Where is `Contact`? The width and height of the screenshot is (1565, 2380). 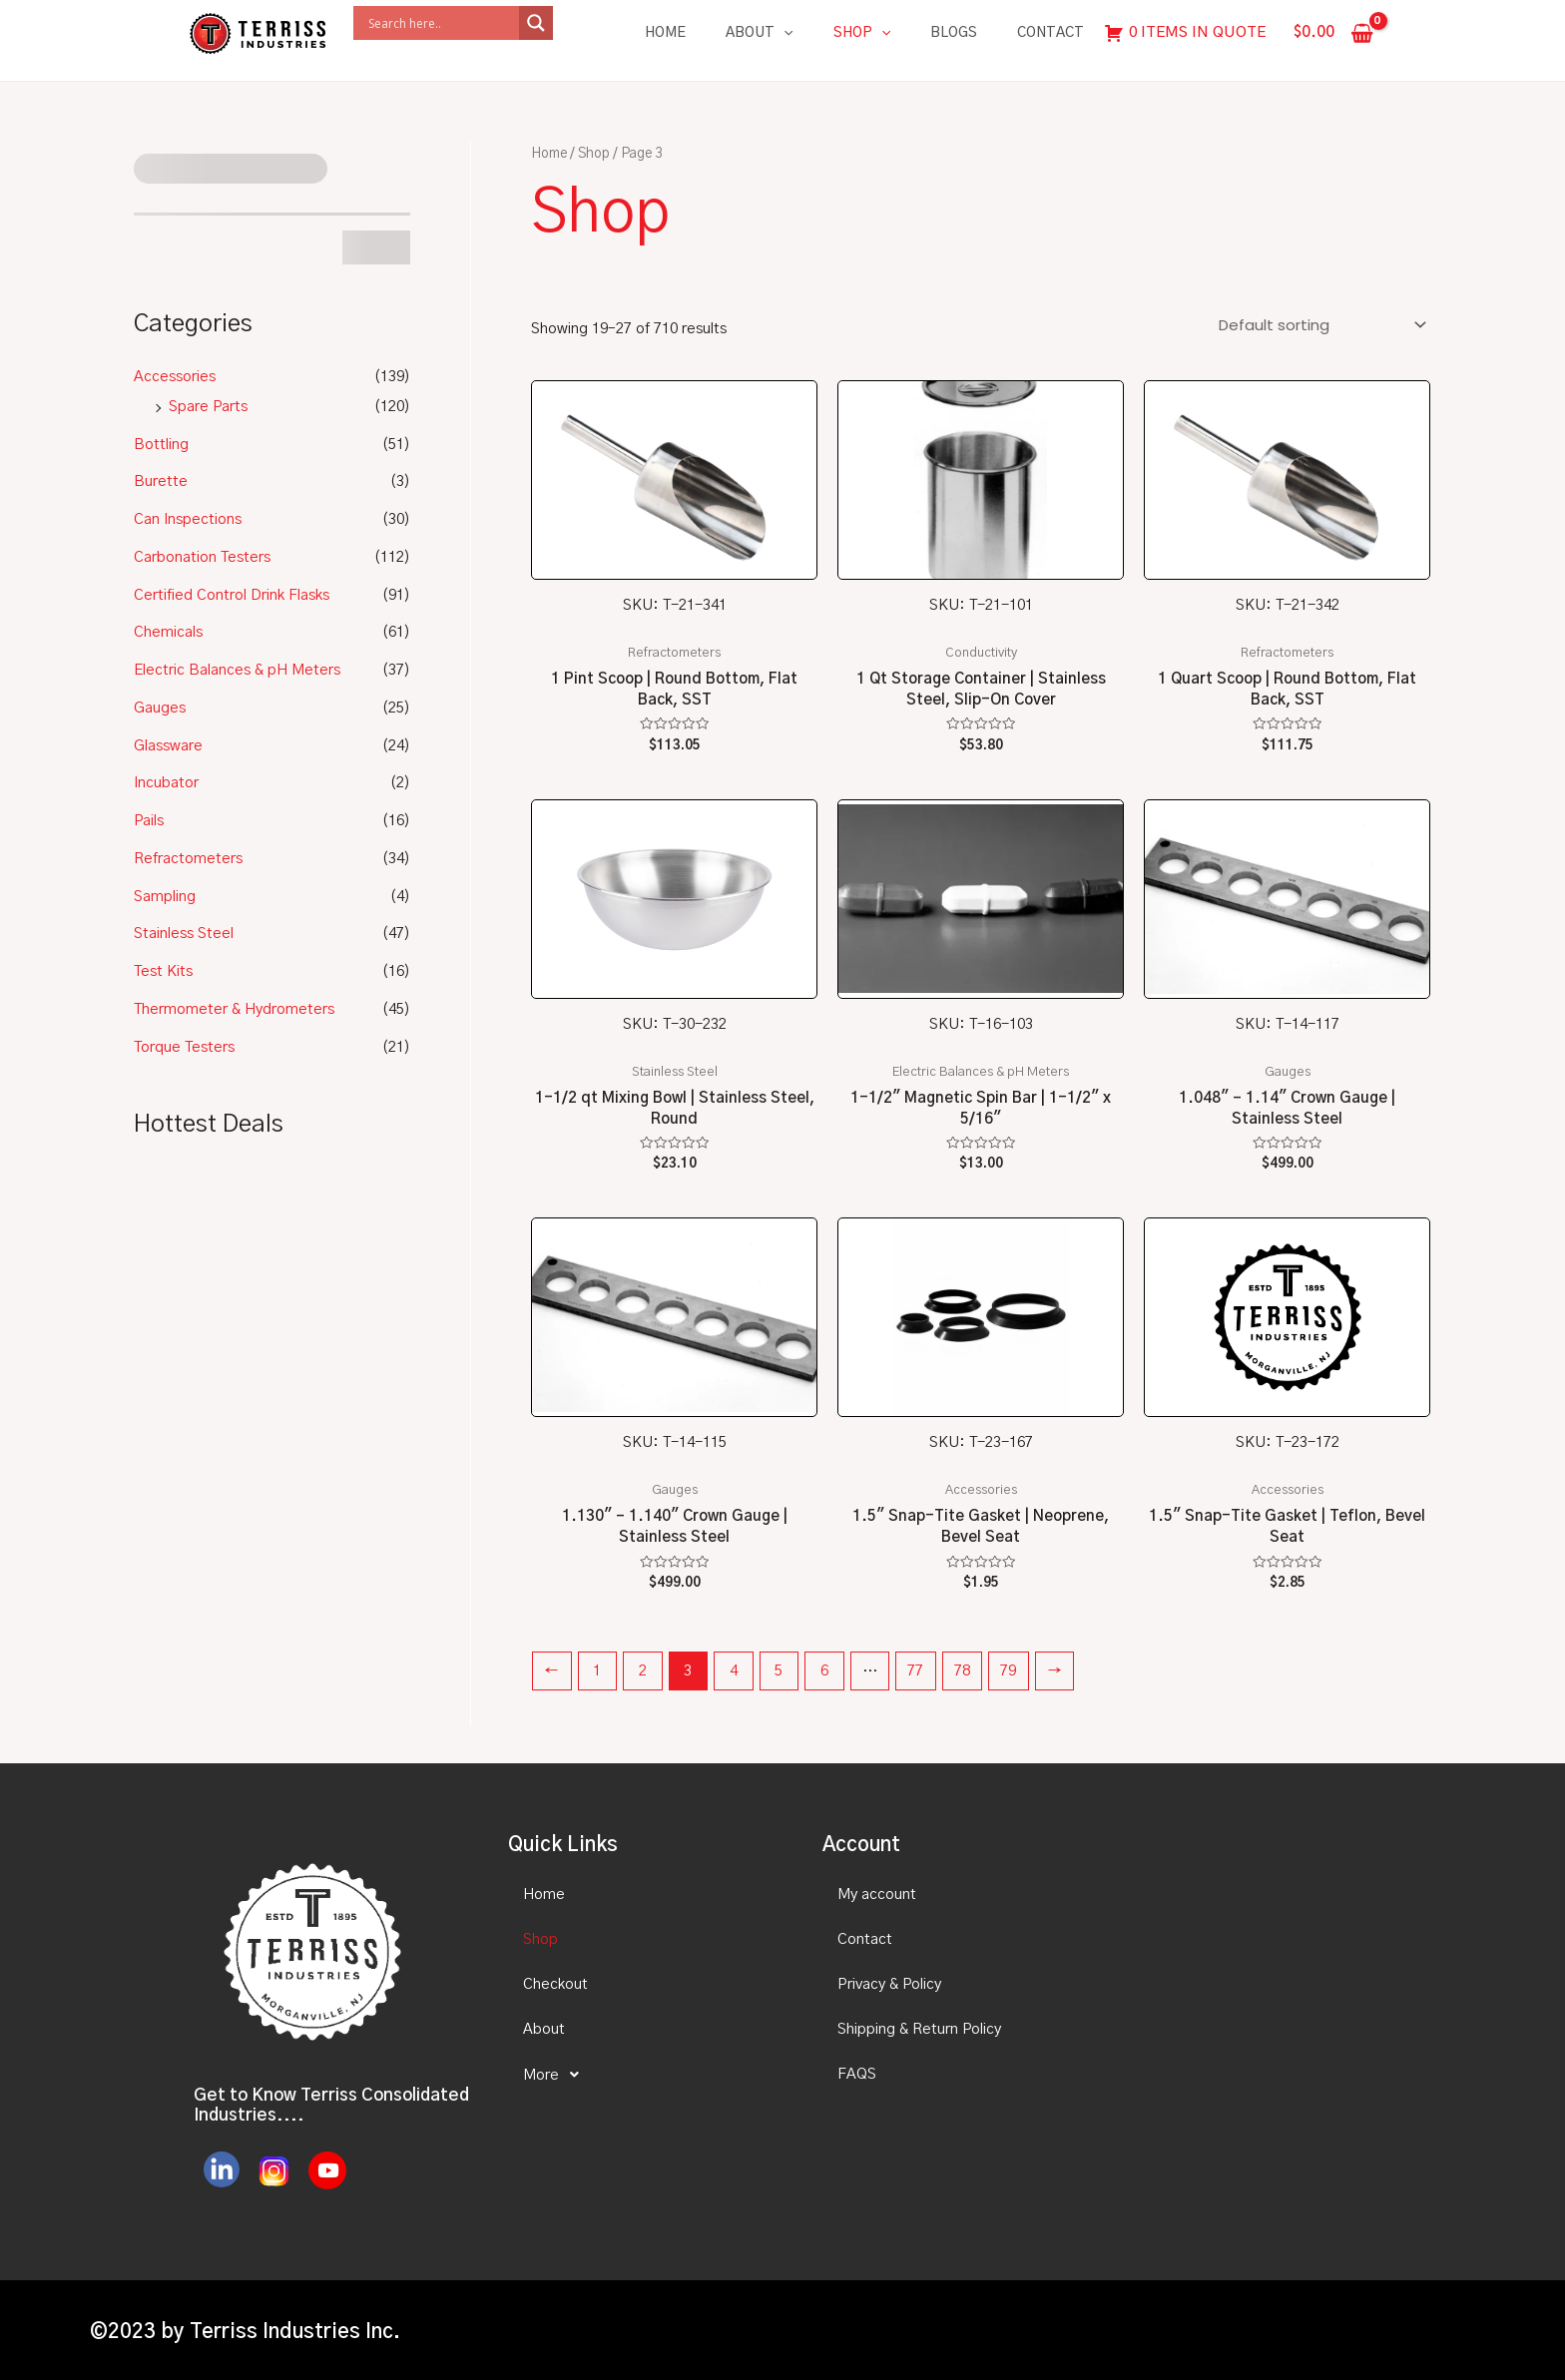
Contact is located at coordinates (1050, 33).